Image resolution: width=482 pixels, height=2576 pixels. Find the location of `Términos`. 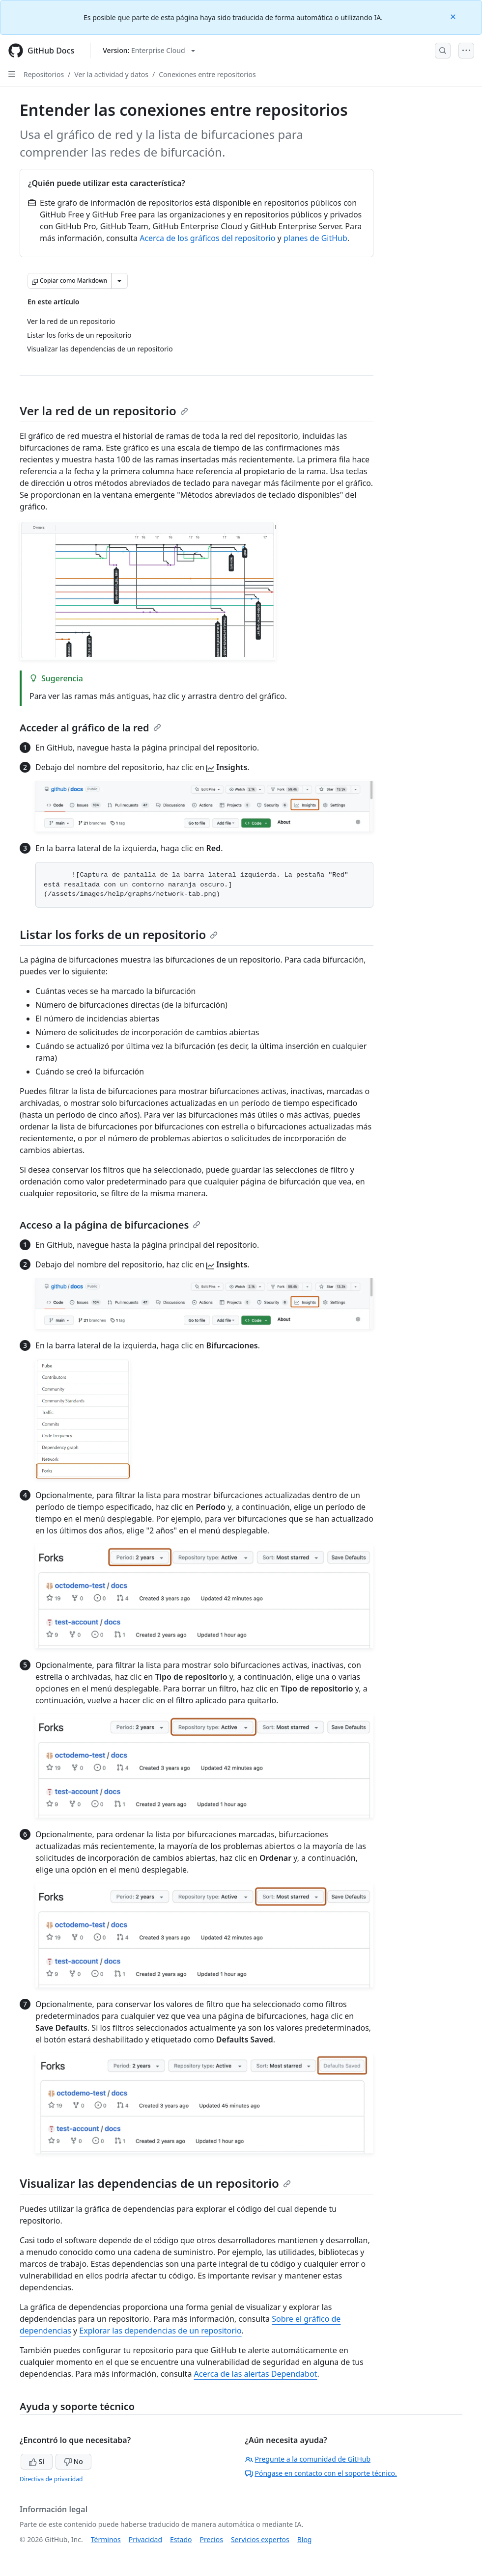

Términos is located at coordinates (106, 2539).